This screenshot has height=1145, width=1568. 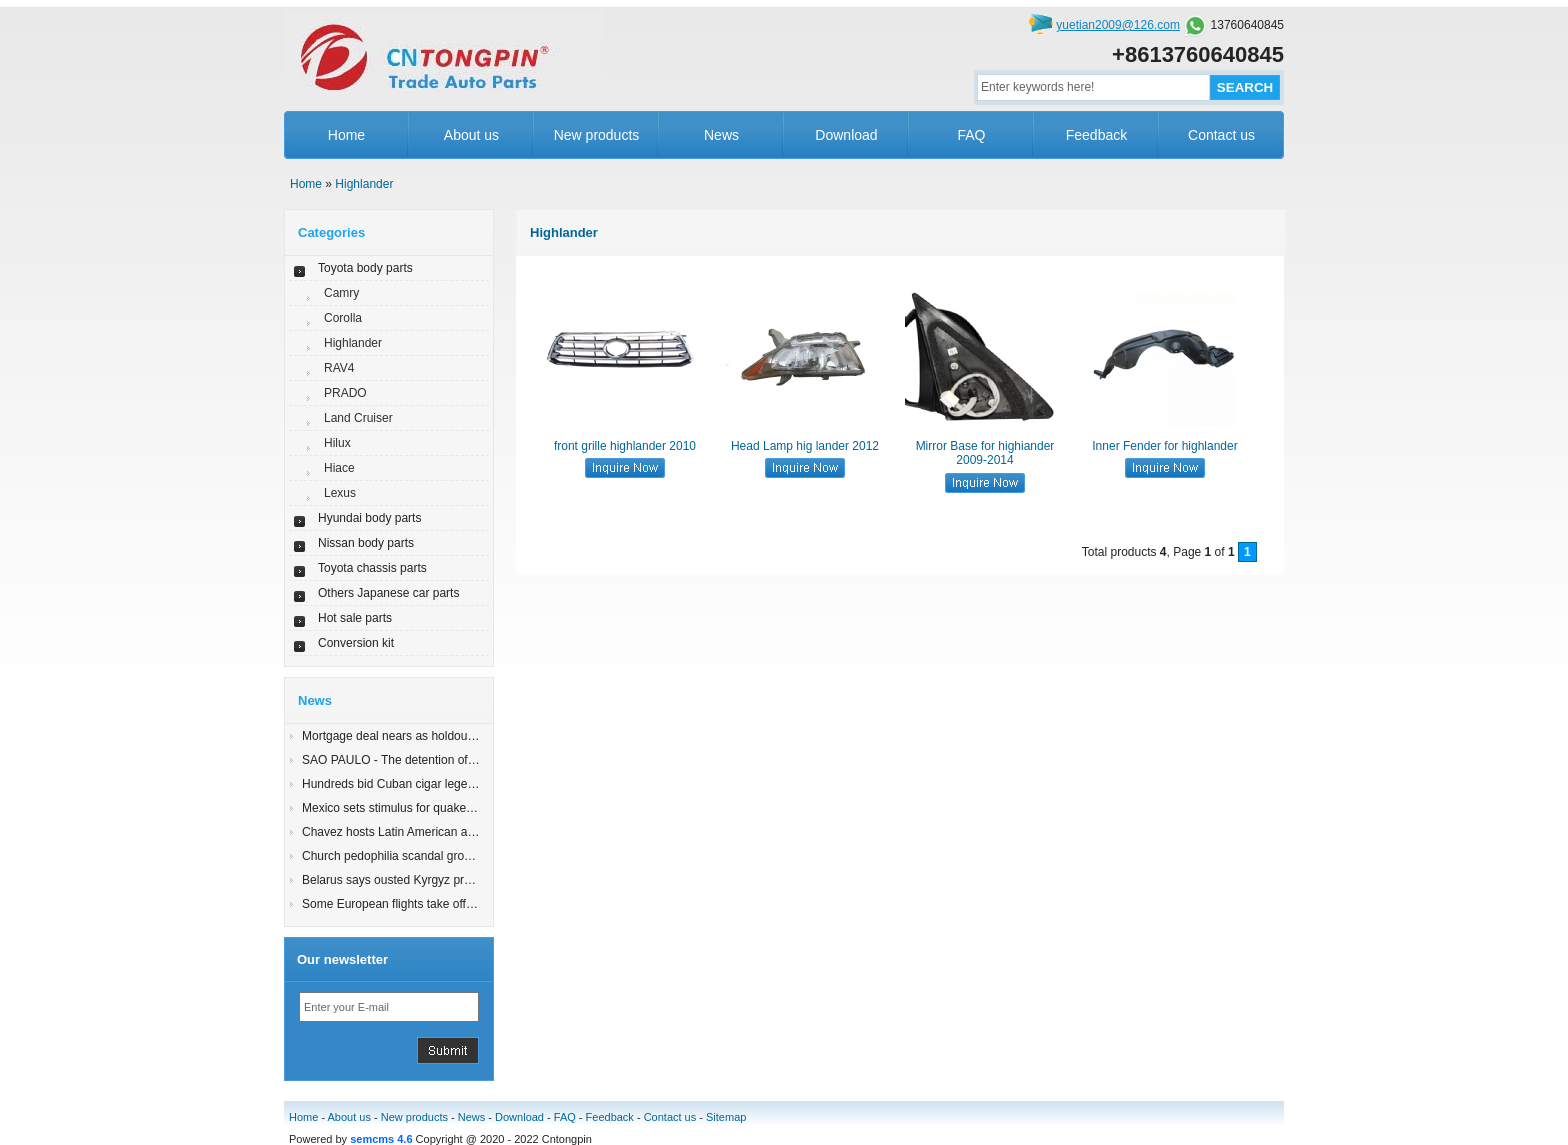 What do you see at coordinates (846, 135) in the screenshot?
I see `Download` at bounding box center [846, 135].